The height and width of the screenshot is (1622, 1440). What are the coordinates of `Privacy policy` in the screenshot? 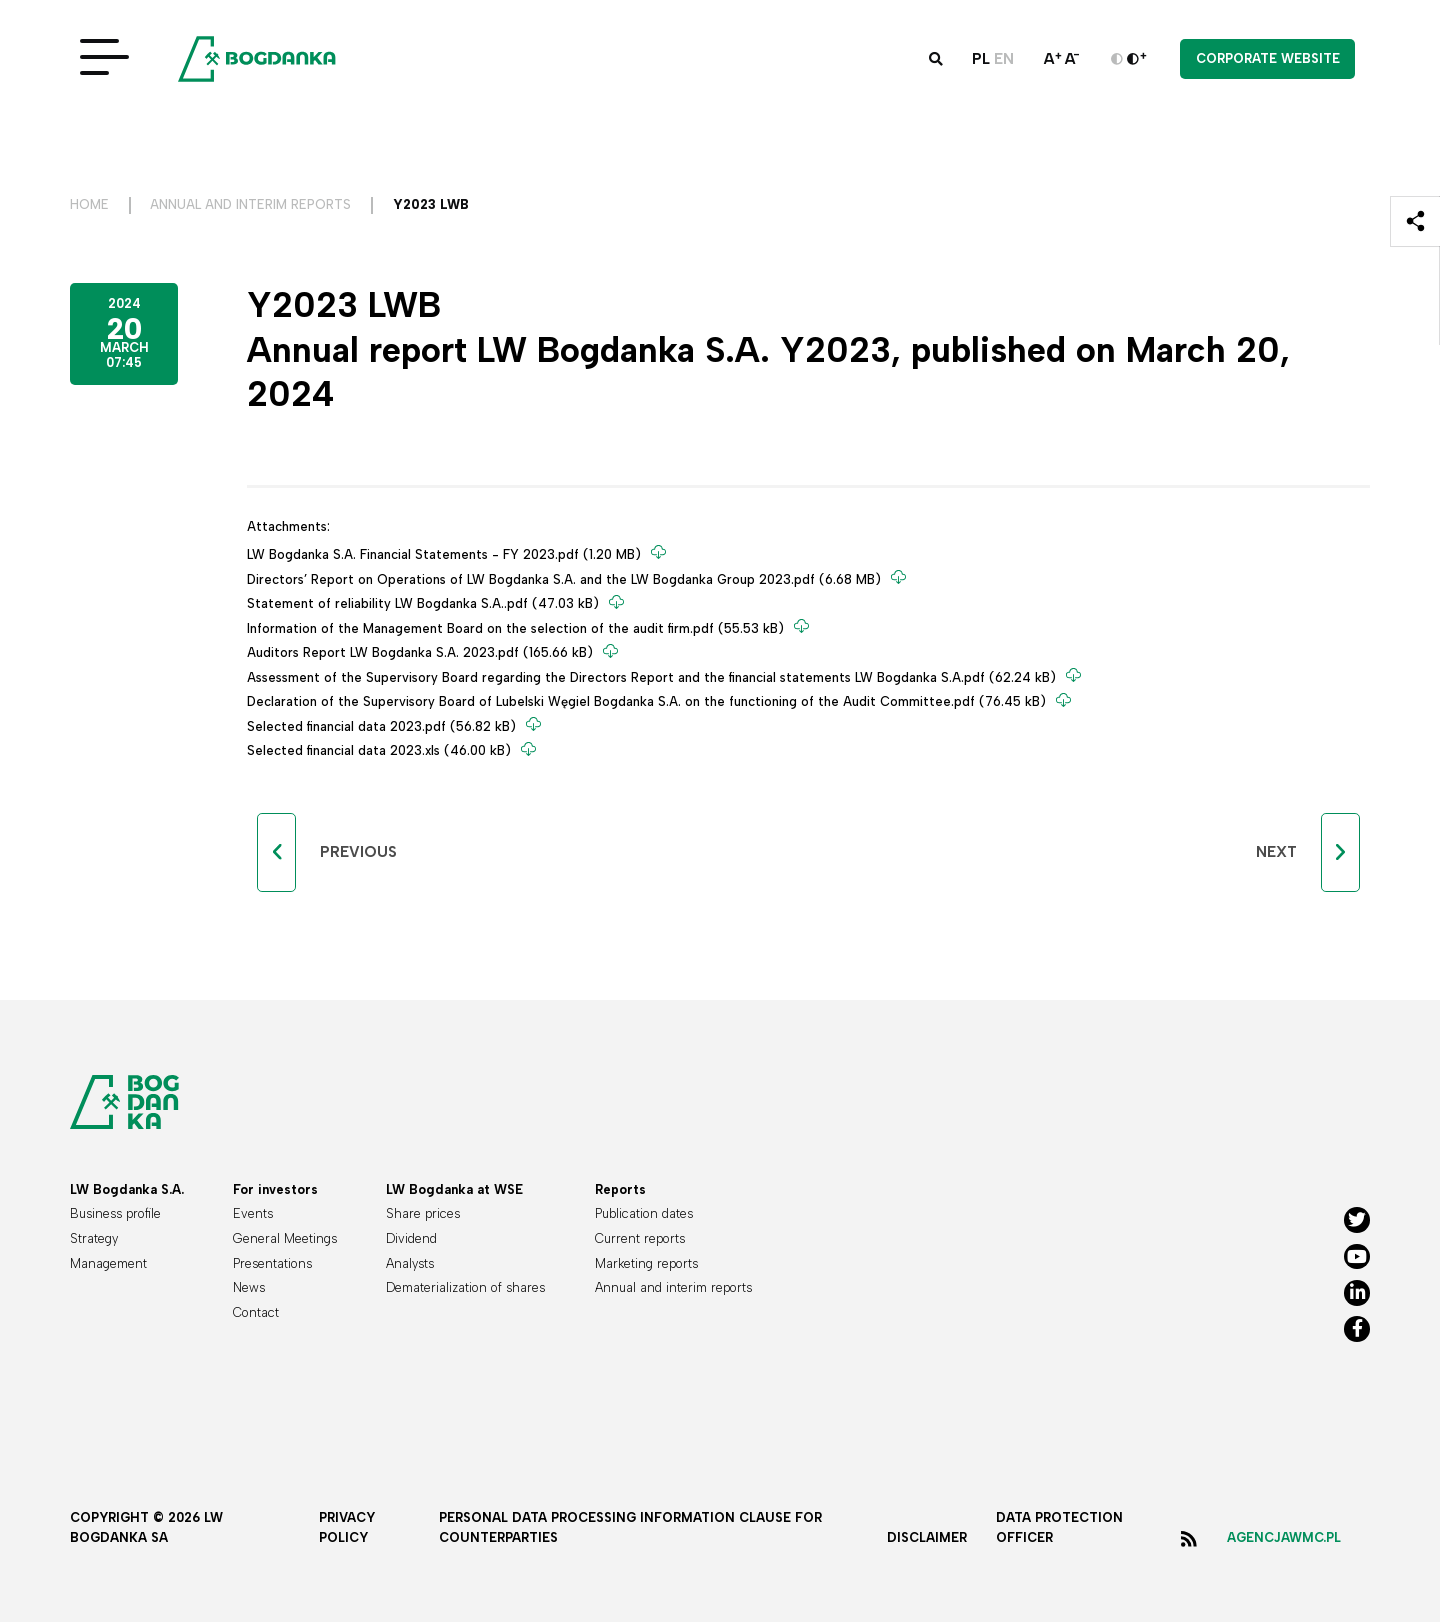 It's located at (347, 1527).